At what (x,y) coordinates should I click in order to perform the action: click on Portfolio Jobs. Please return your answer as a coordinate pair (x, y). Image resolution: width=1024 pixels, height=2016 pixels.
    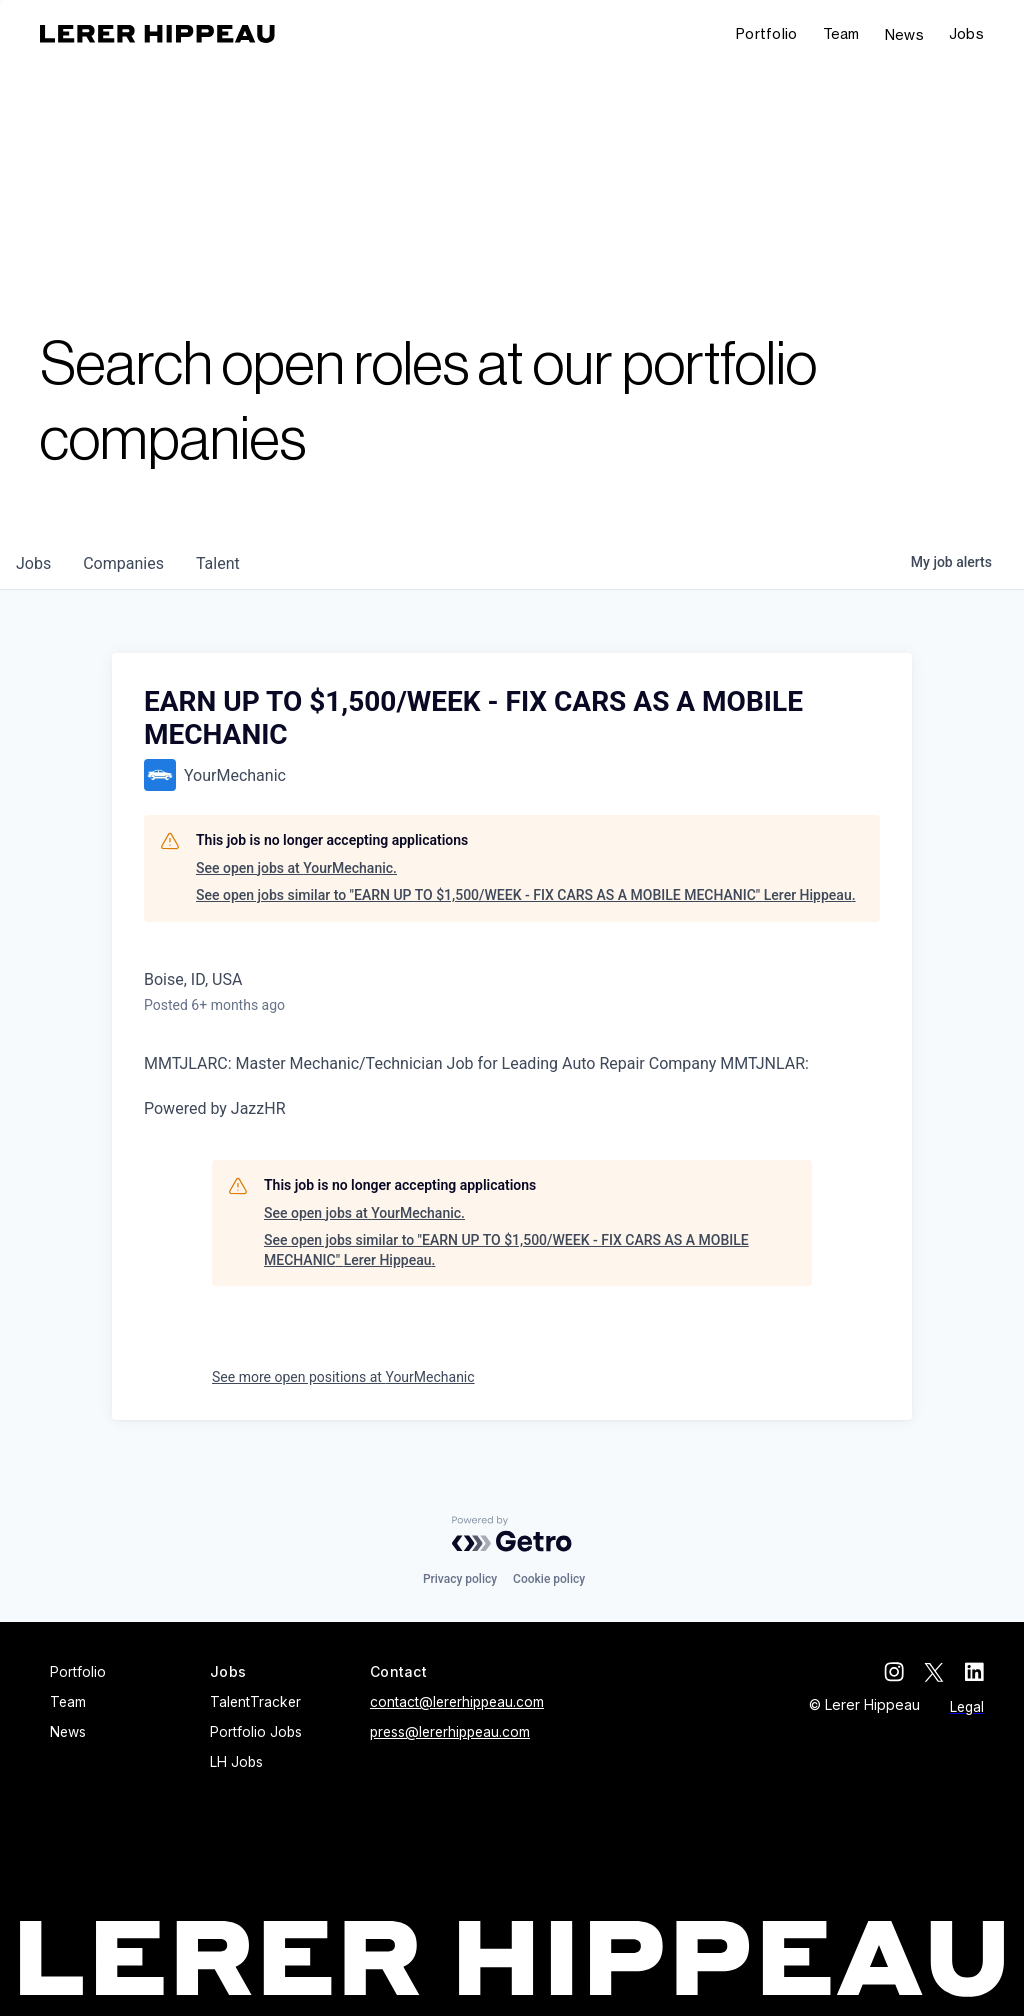
    Looking at the image, I should click on (256, 1732).